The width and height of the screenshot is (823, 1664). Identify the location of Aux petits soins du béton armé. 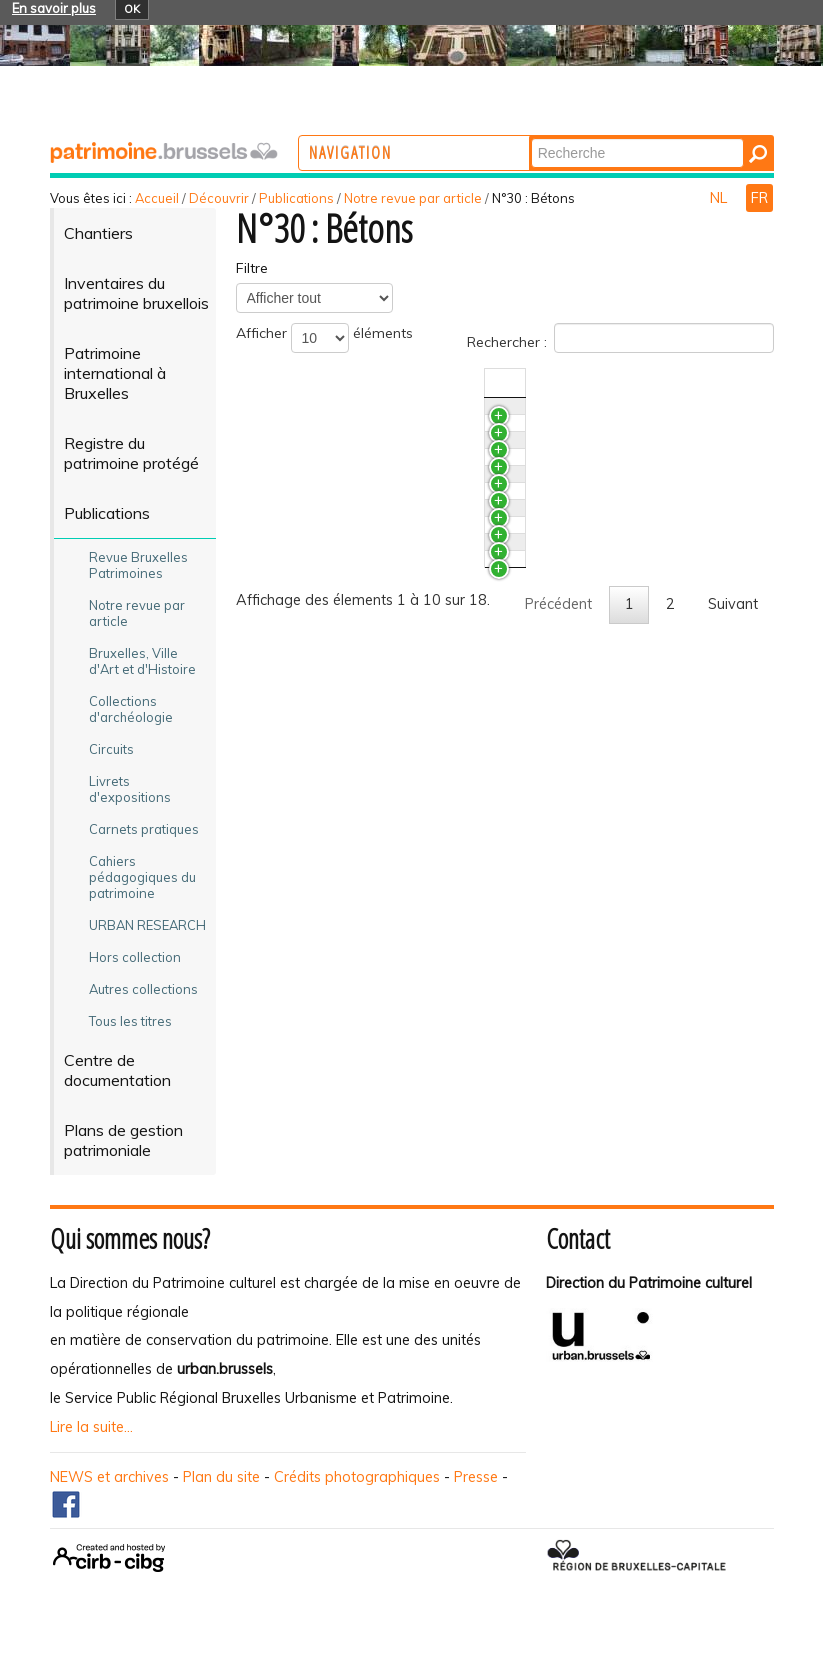
(376, 835).